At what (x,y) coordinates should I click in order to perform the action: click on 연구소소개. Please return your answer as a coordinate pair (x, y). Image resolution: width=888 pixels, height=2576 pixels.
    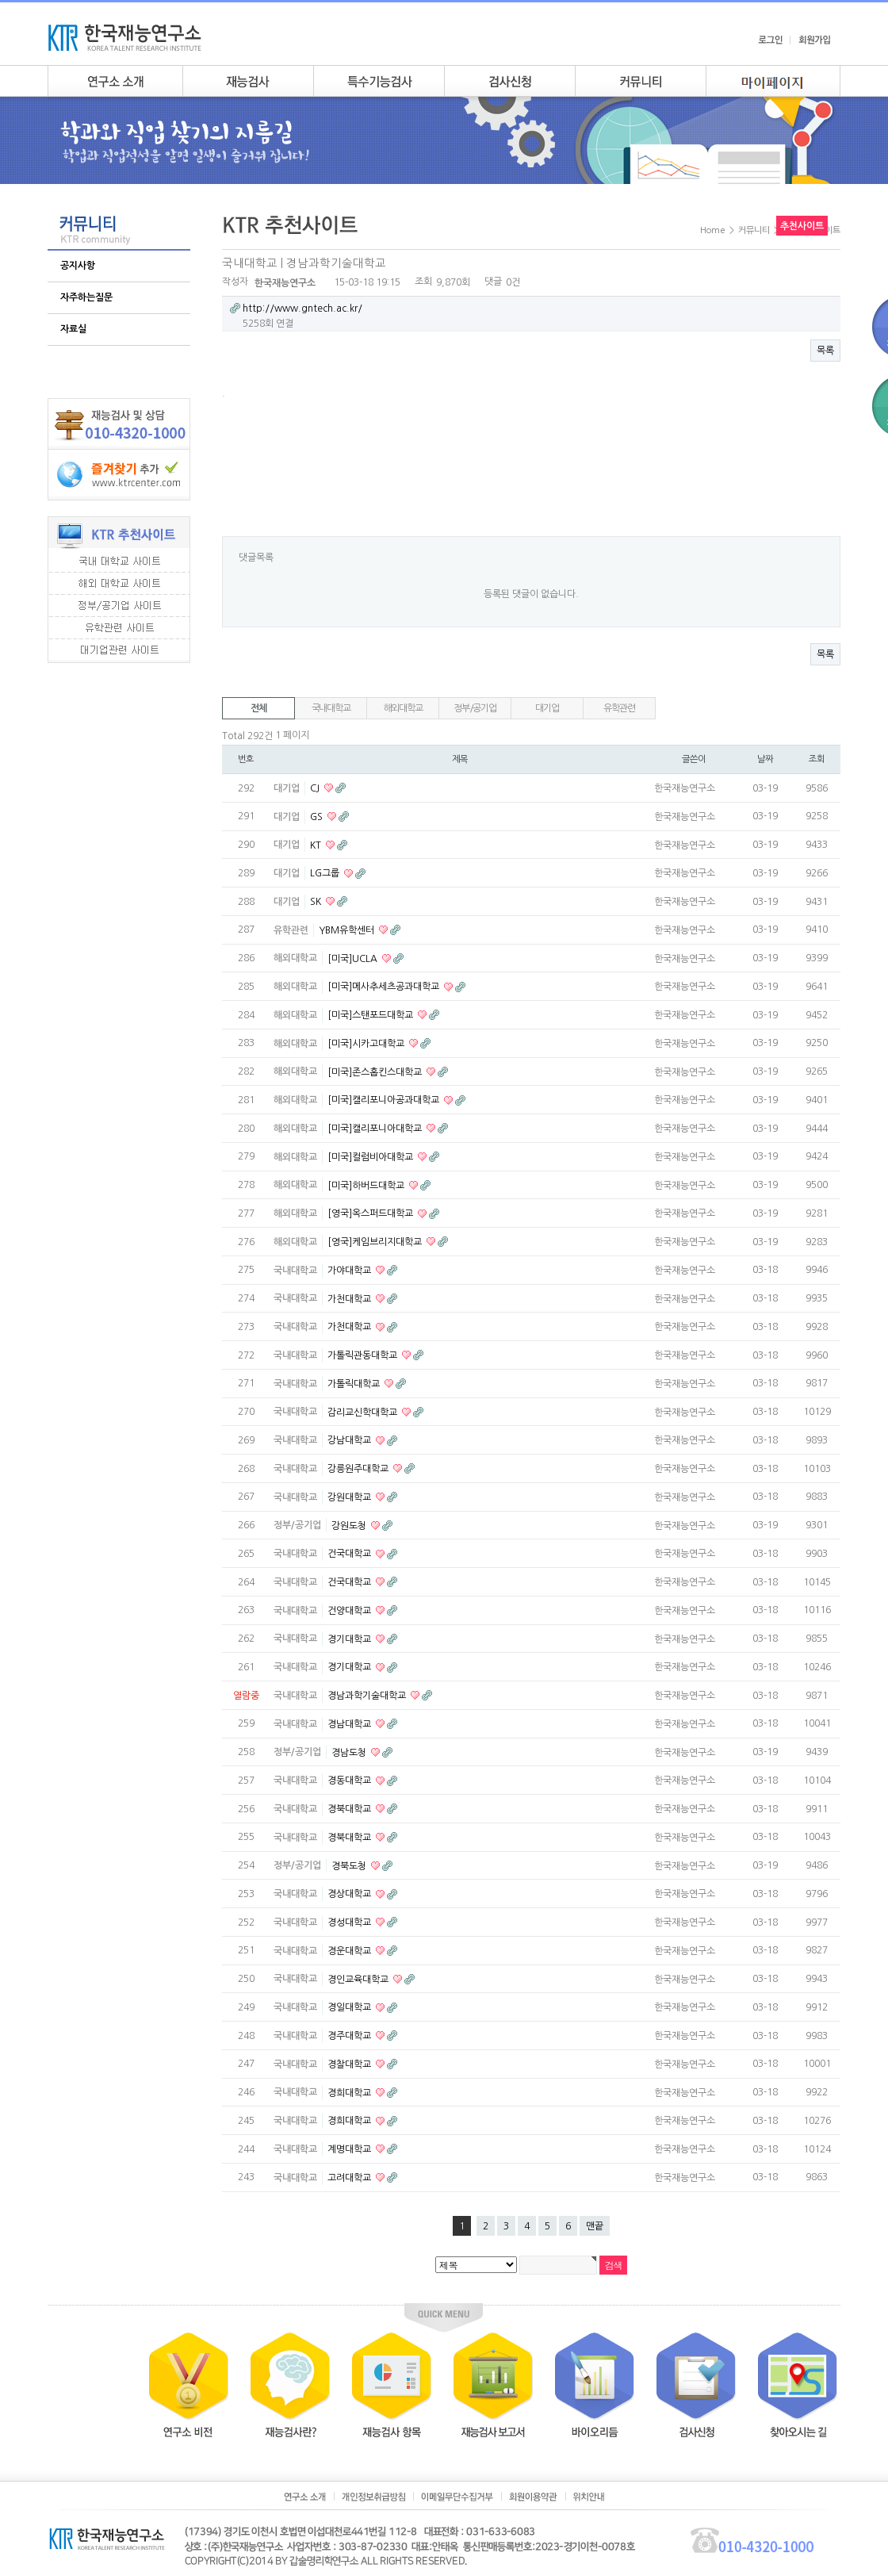
    Looking at the image, I should click on (115, 81).